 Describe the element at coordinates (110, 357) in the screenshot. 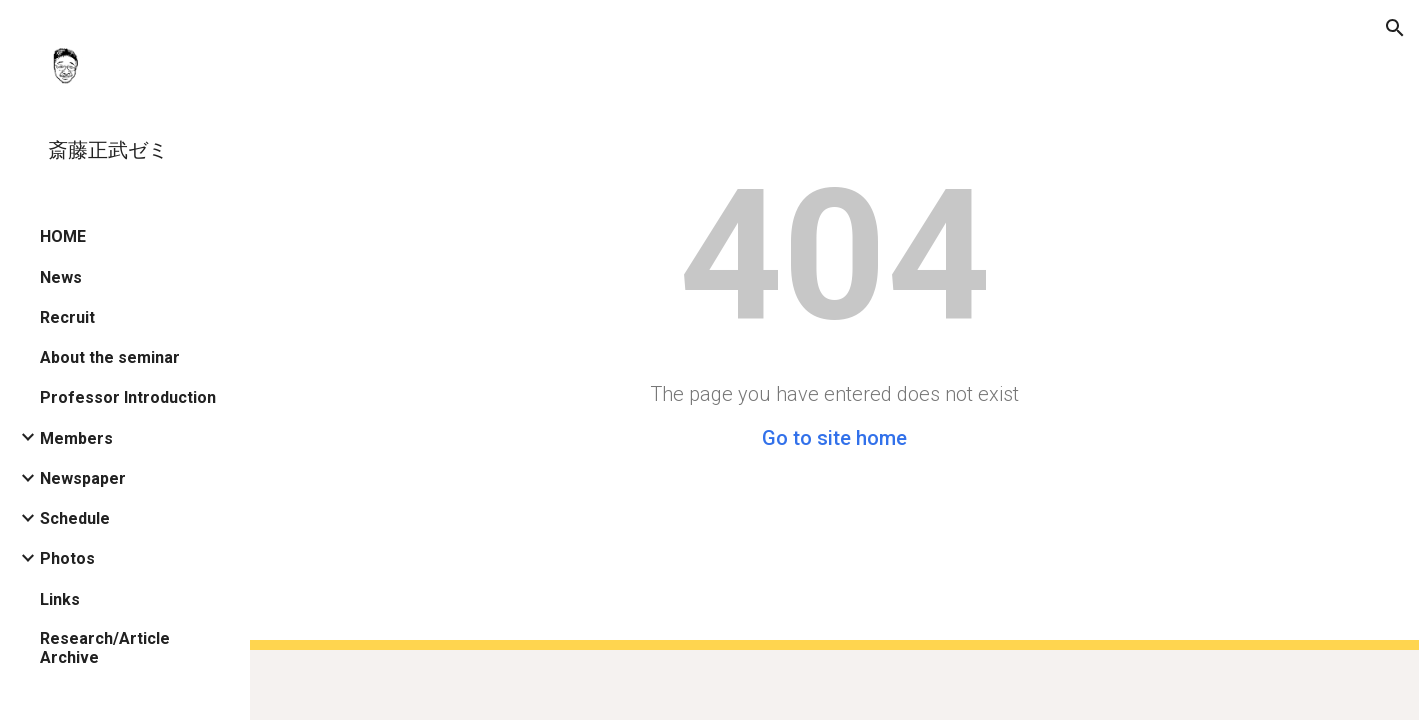

I see `About the seminar [link]` at that location.